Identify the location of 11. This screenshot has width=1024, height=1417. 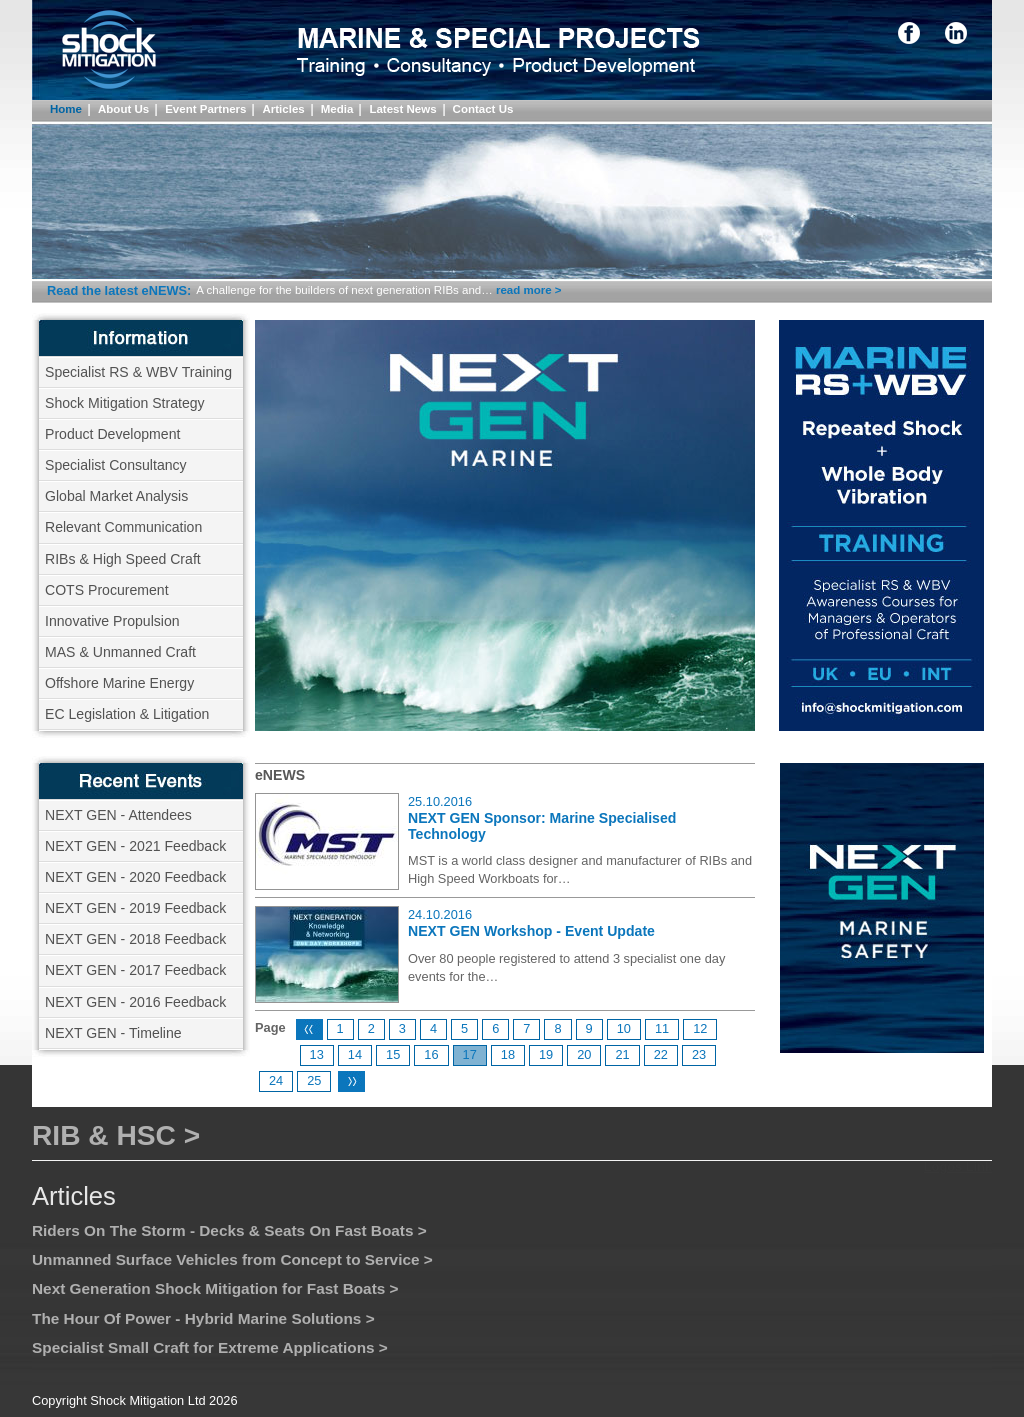
(662, 1028).